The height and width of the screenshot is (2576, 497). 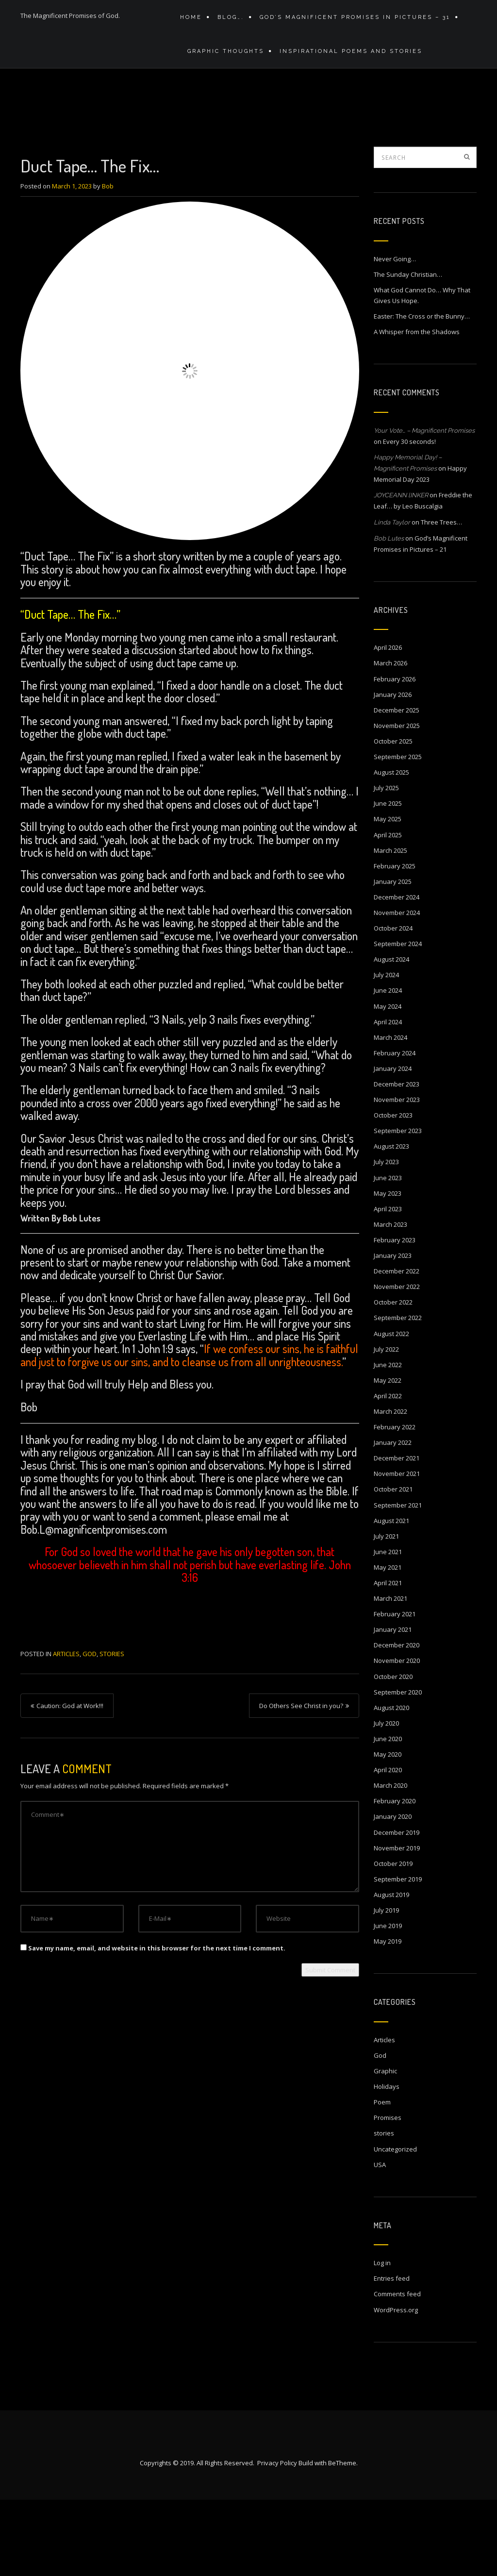 I want to click on September 2024, so click(x=398, y=1019).